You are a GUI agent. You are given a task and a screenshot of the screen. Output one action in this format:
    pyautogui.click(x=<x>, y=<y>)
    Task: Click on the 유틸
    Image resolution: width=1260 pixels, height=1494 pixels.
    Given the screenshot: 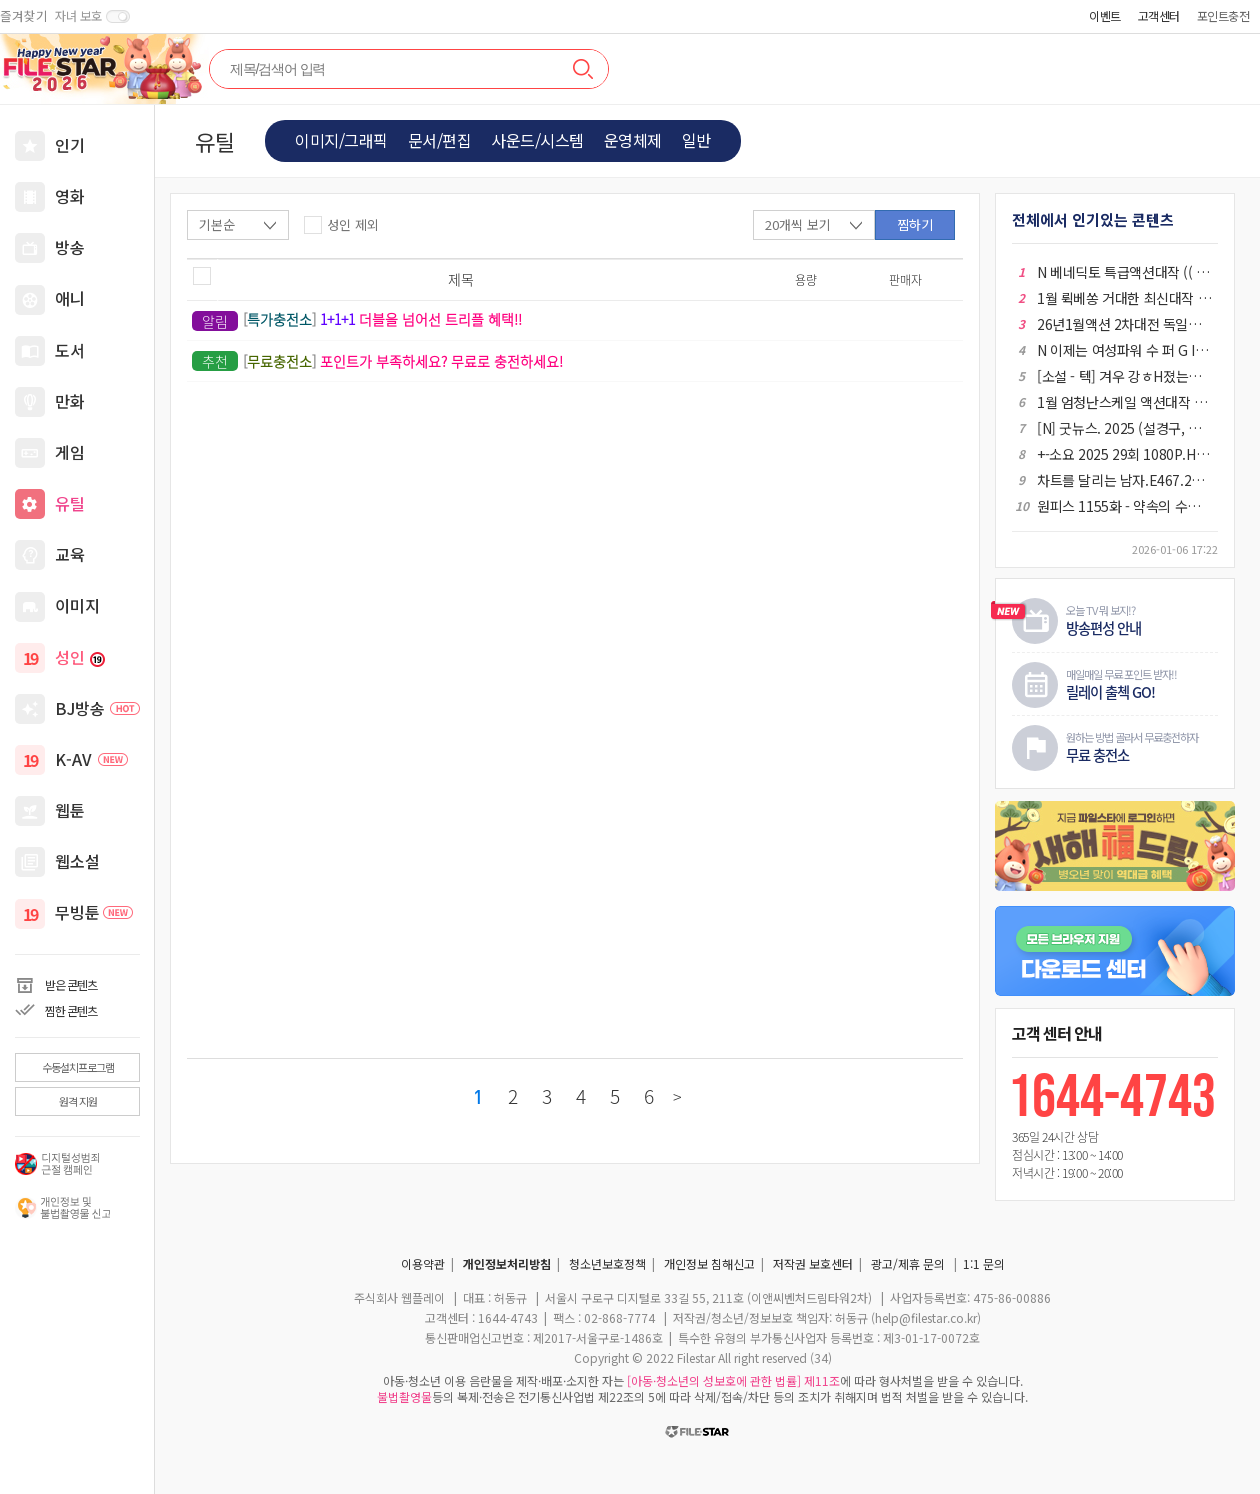 What is the action you would take?
    pyautogui.click(x=70, y=503)
    